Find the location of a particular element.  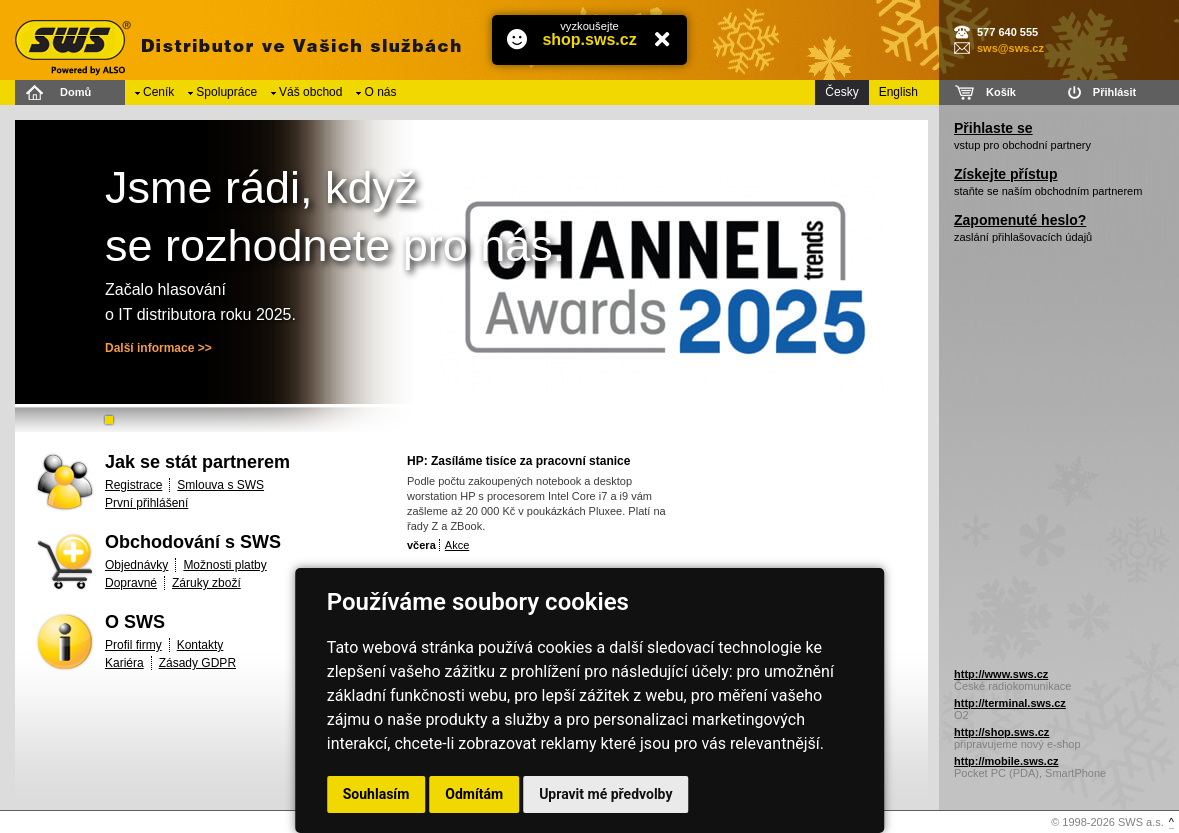

Ceník is located at coordinates (158, 92).